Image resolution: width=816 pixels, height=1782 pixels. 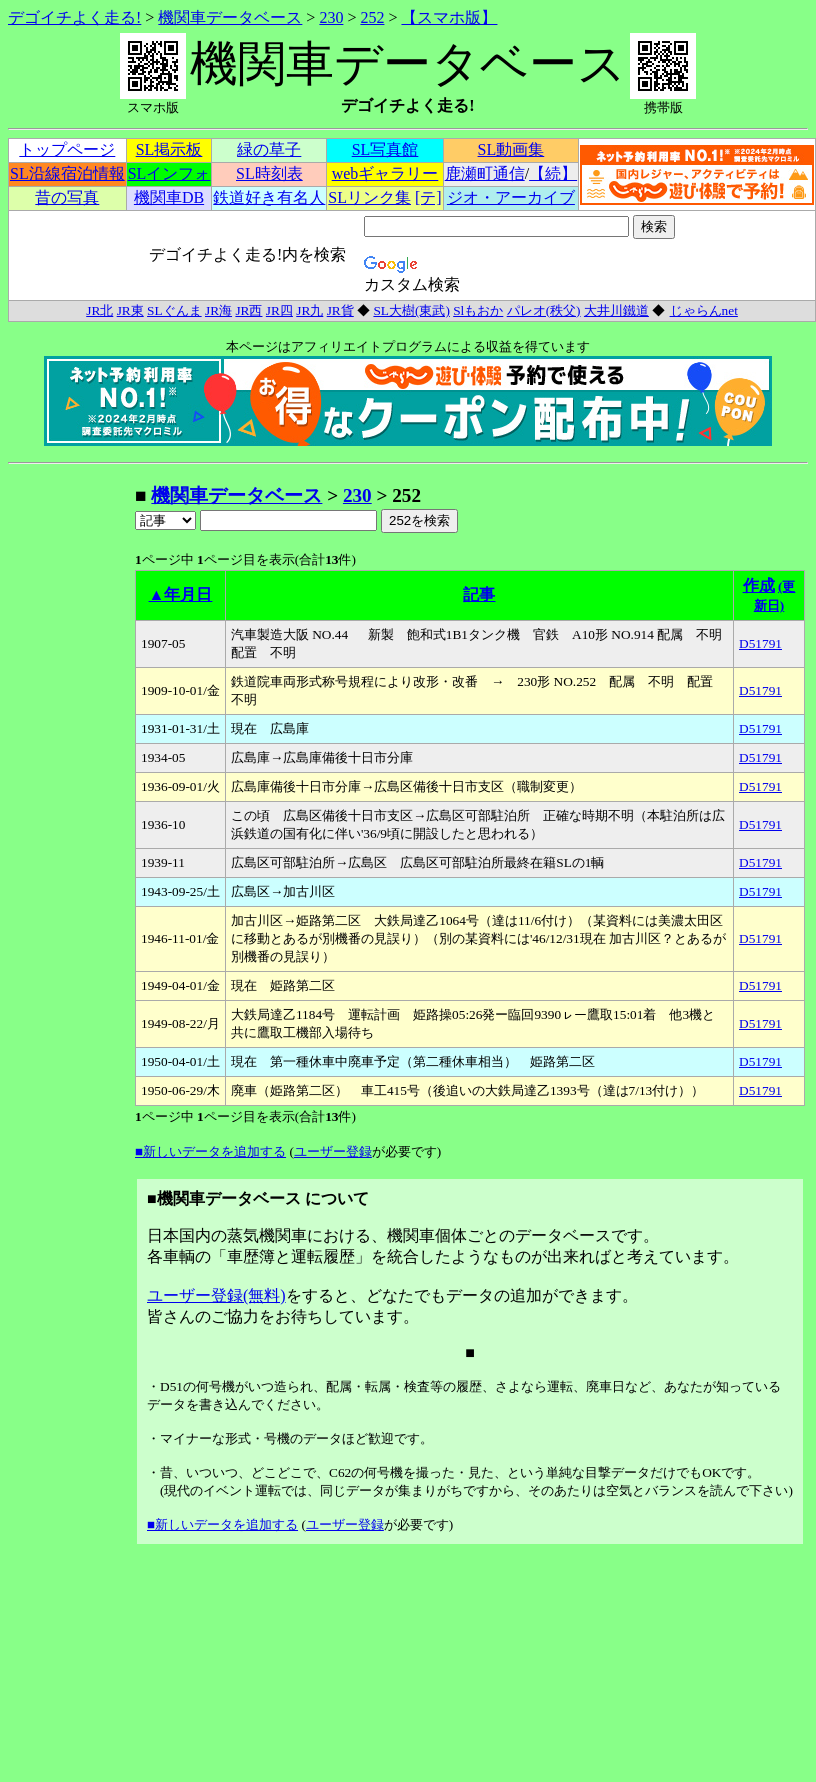 I want to click on [Advertisement], so click(x=71, y=783).